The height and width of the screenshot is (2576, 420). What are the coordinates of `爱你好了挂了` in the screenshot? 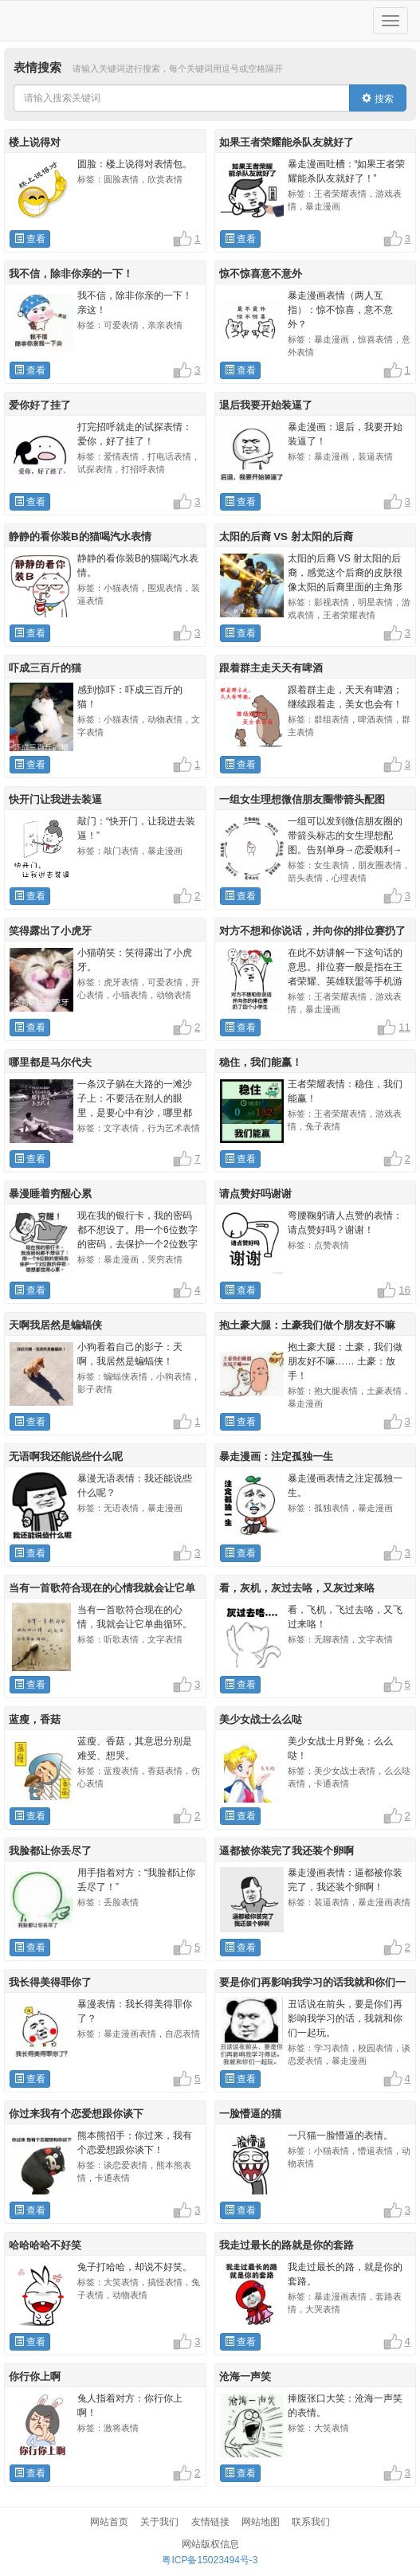 It's located at (40, 405).